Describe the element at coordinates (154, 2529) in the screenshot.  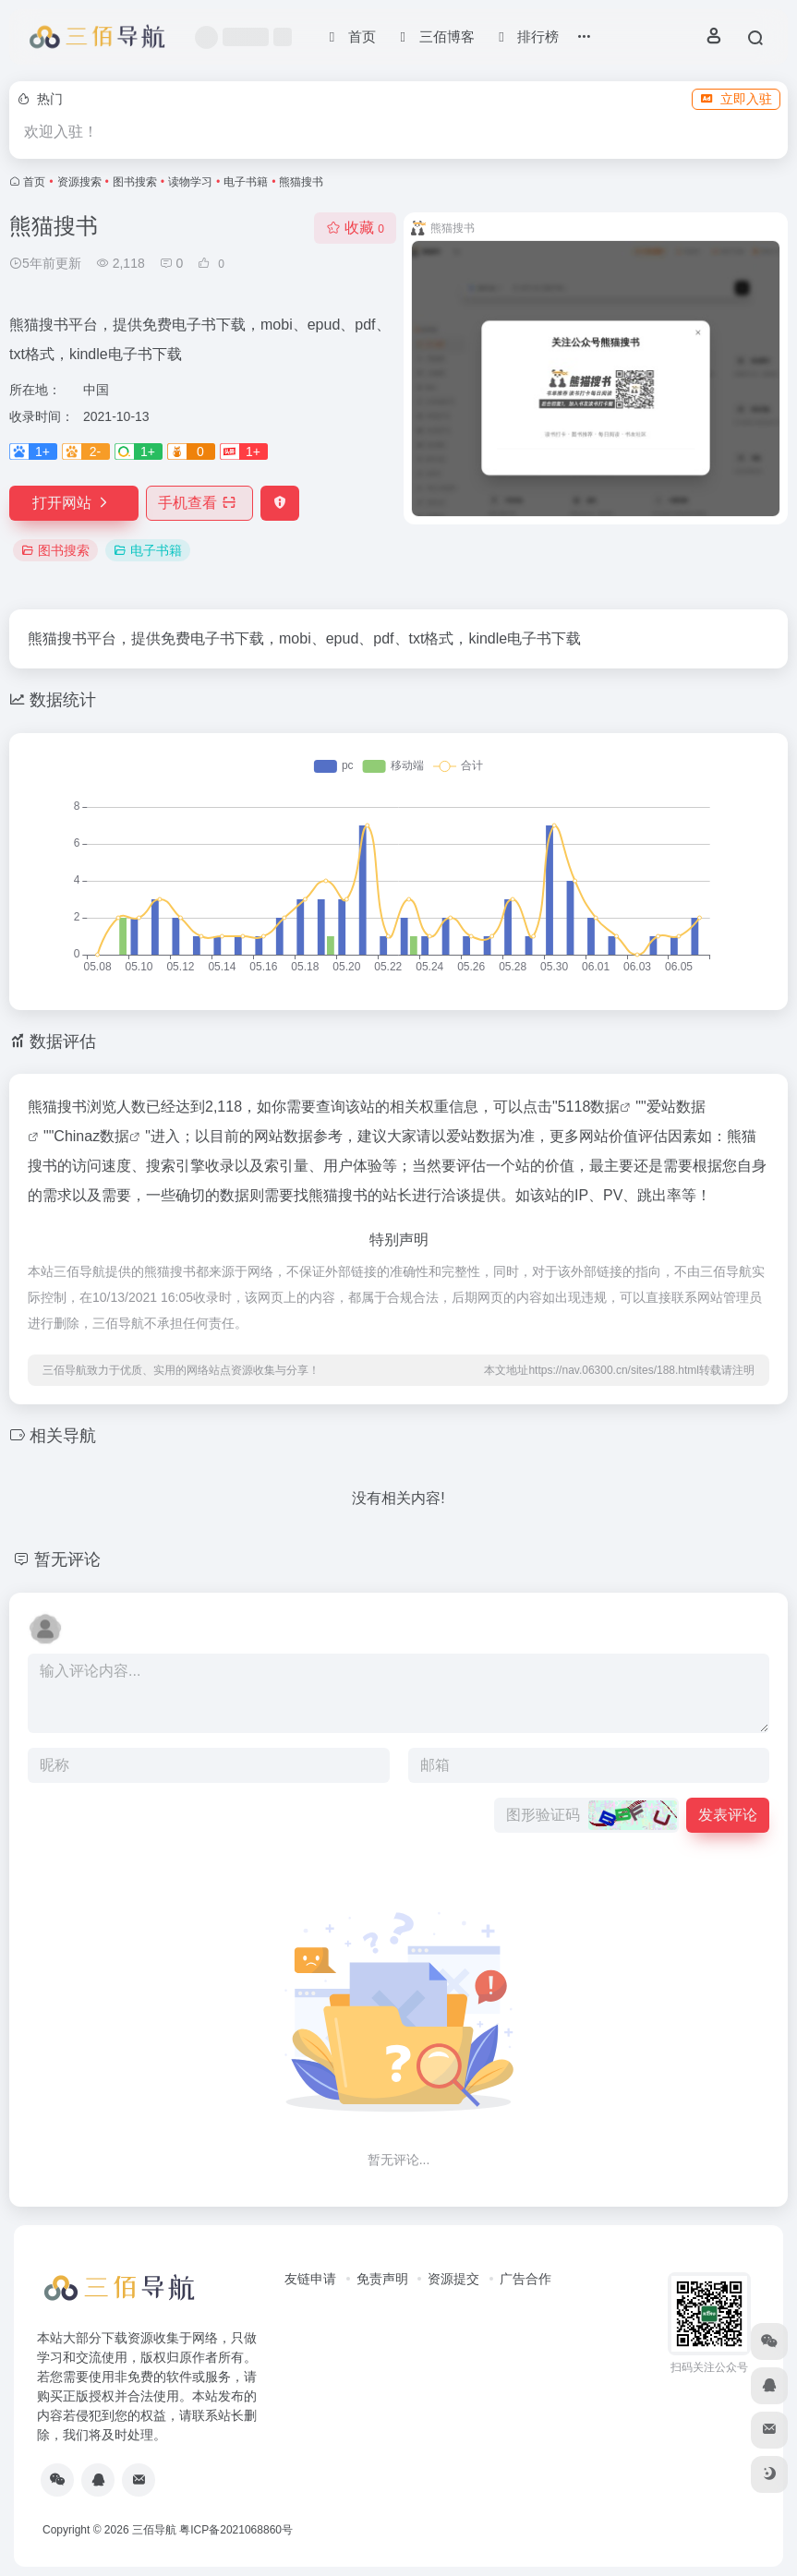
I see `三佰导航` at that location.